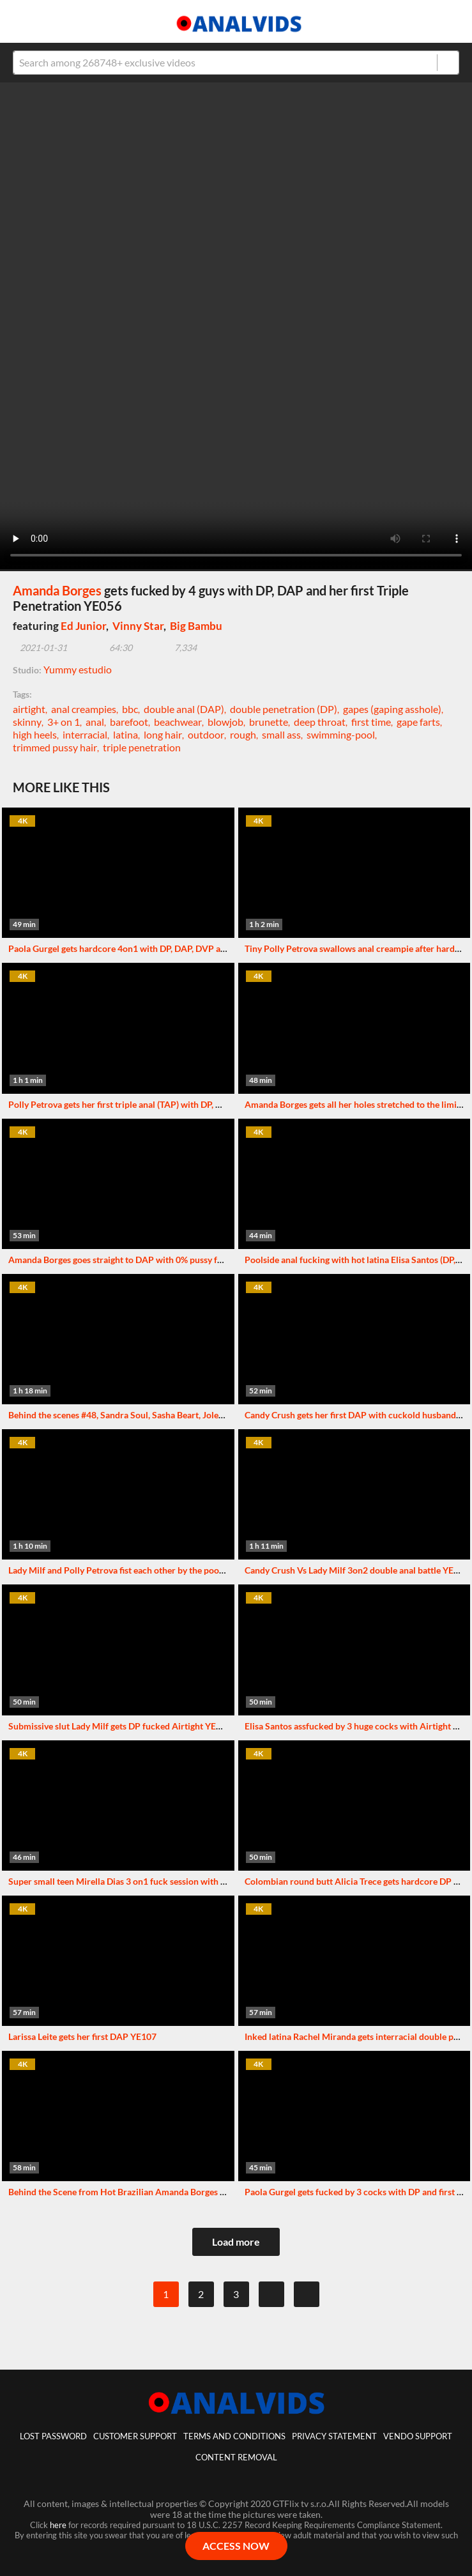  What do you see at coordinates (243, 734) in the screenshot?
I see `rough` at bounding box center [243, 734].